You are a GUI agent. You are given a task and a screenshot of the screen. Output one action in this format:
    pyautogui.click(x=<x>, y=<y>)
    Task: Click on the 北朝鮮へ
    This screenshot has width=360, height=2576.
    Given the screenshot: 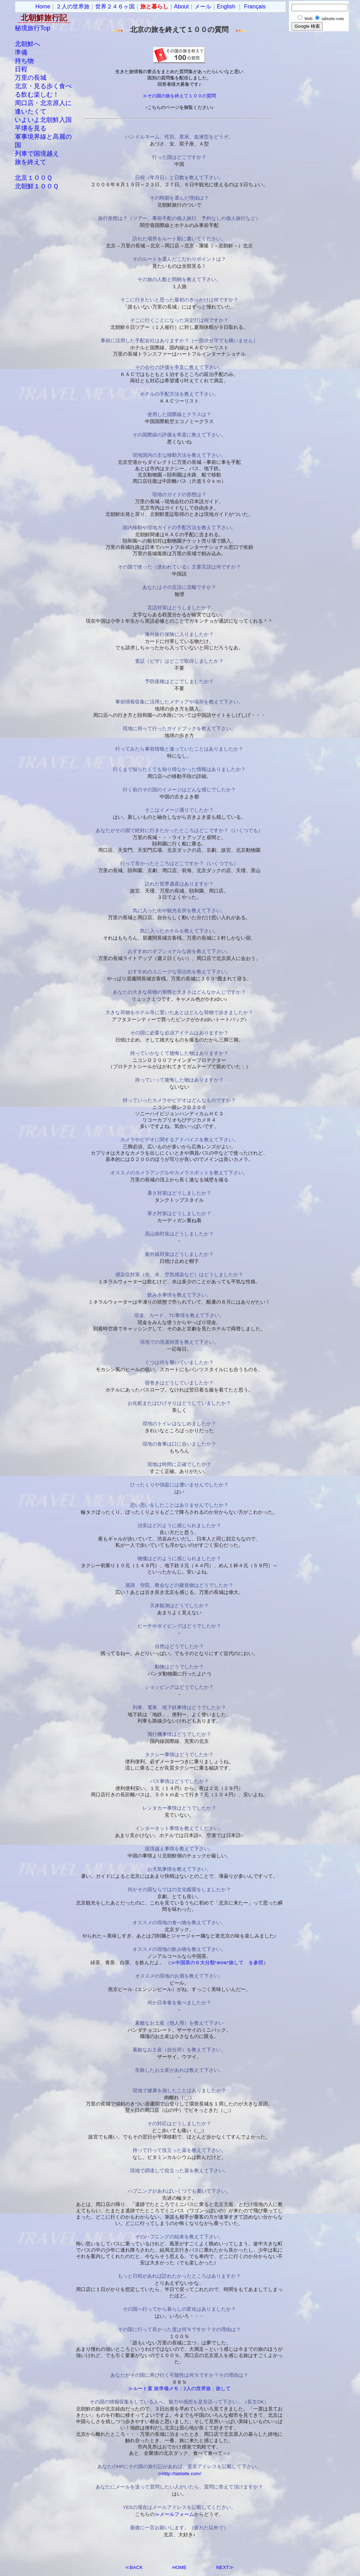 What is the action you would take?
    pyautogui.click(x=27, y=43)
    